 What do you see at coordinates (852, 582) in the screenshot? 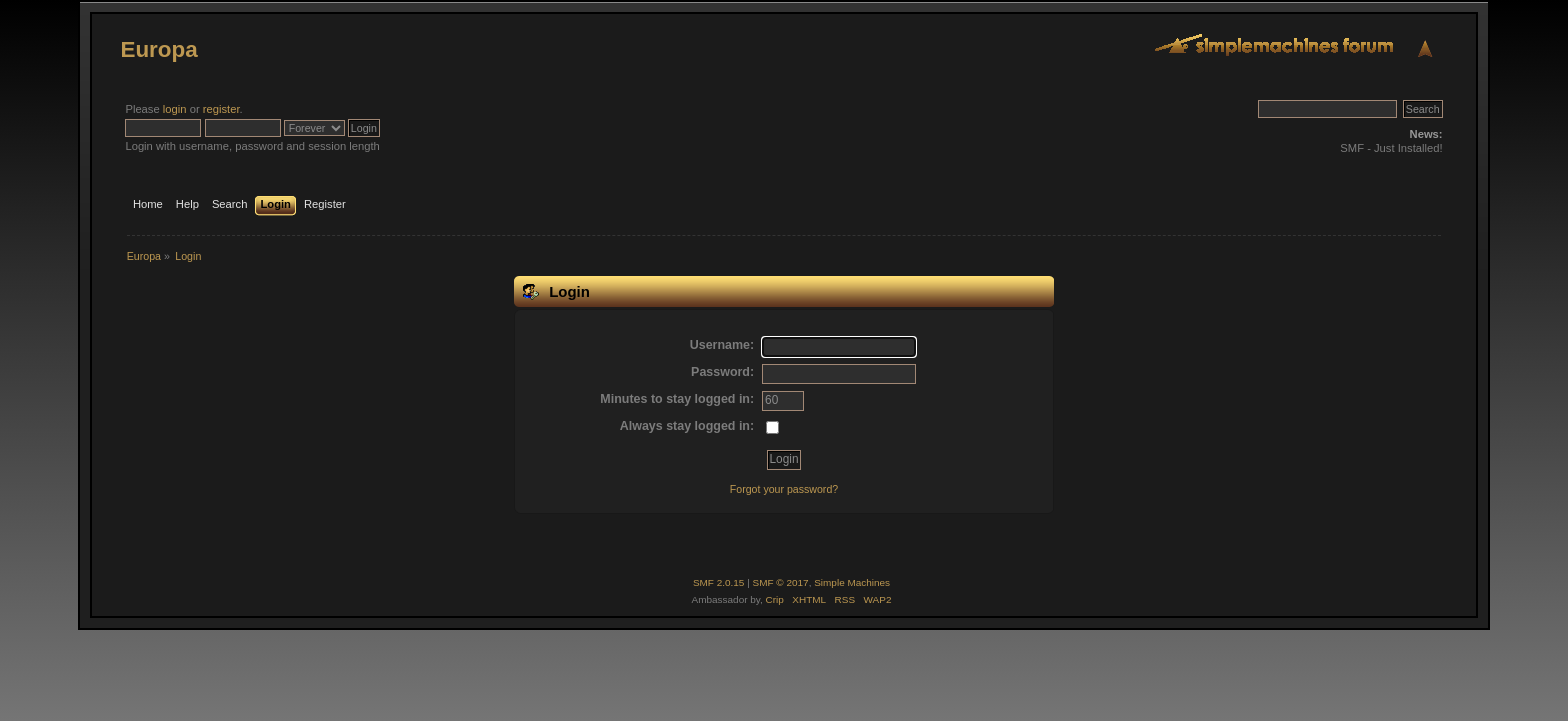
I see `Simple Machines` at bounding box center [852, 582].